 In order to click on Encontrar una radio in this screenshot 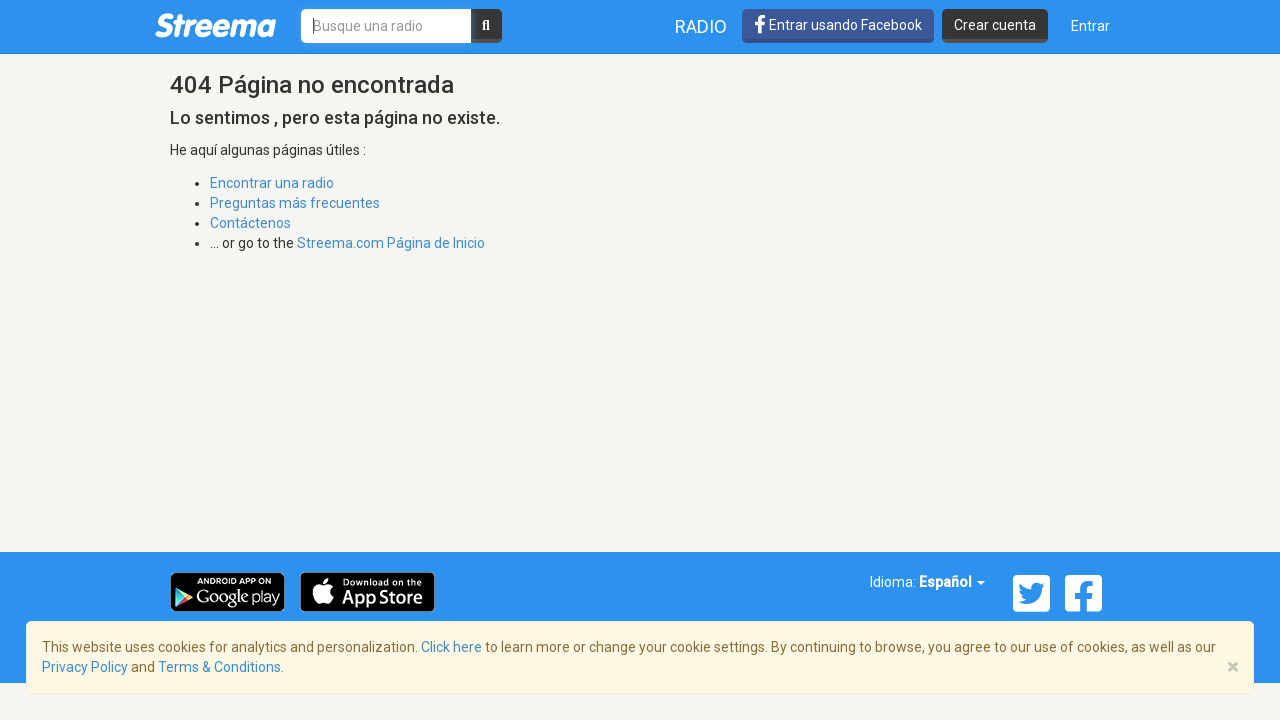, I will do `click(272, 183)`.